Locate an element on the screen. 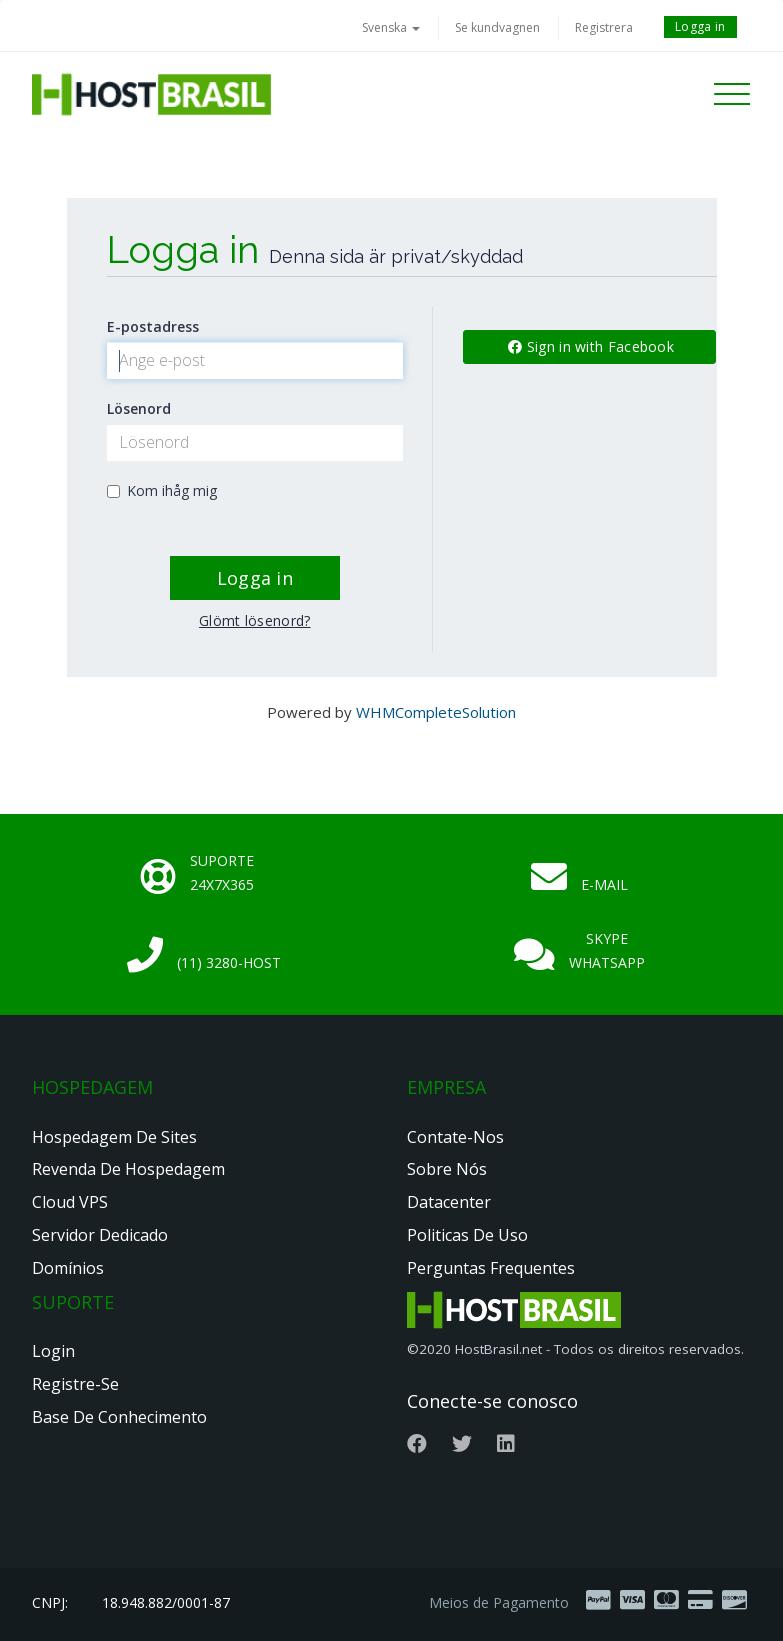  Datacenter is located at coordinates (449, 1202).